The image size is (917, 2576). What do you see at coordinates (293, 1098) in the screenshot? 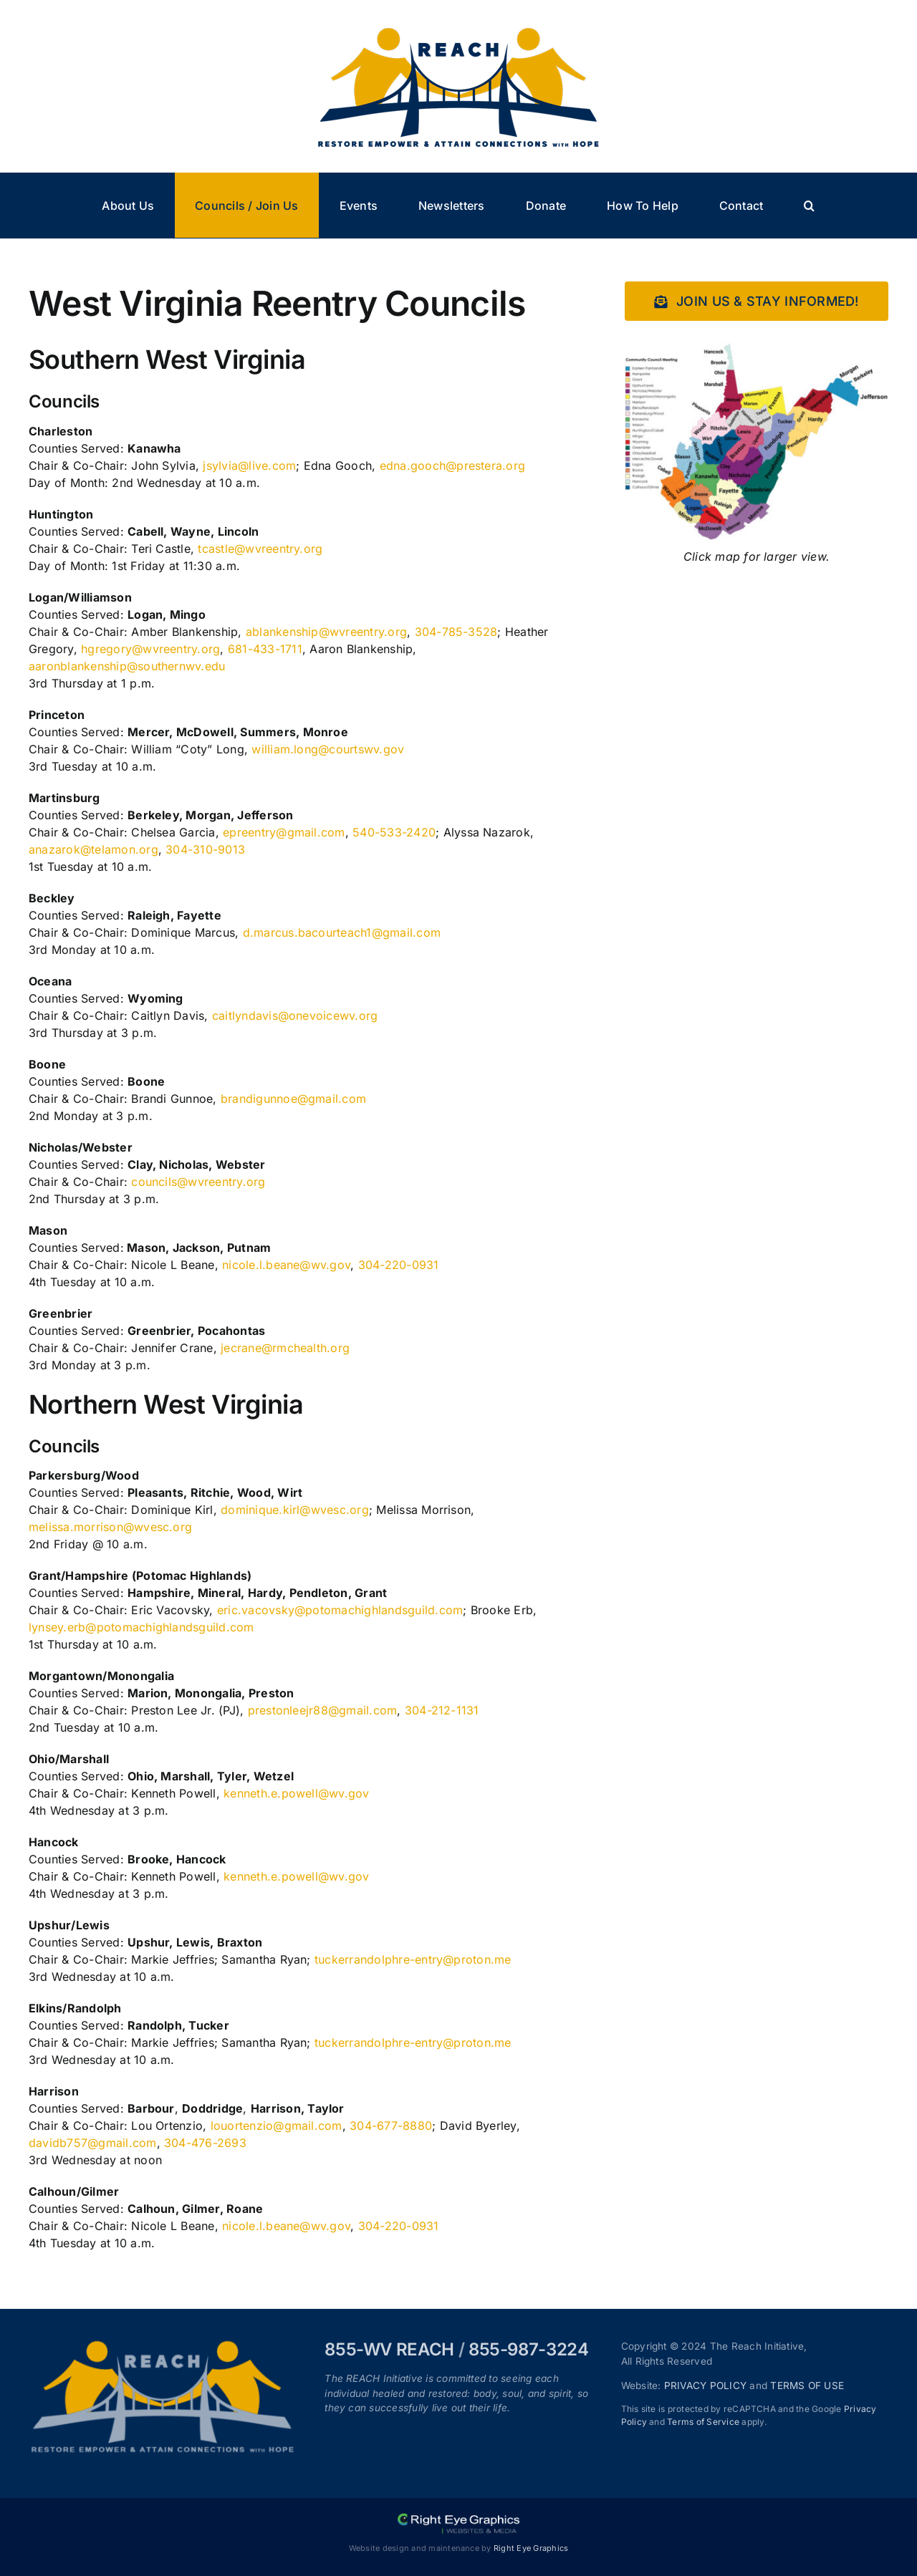
I see `brandigunnoe@gmail.com` at bounding box center [293, 1098].